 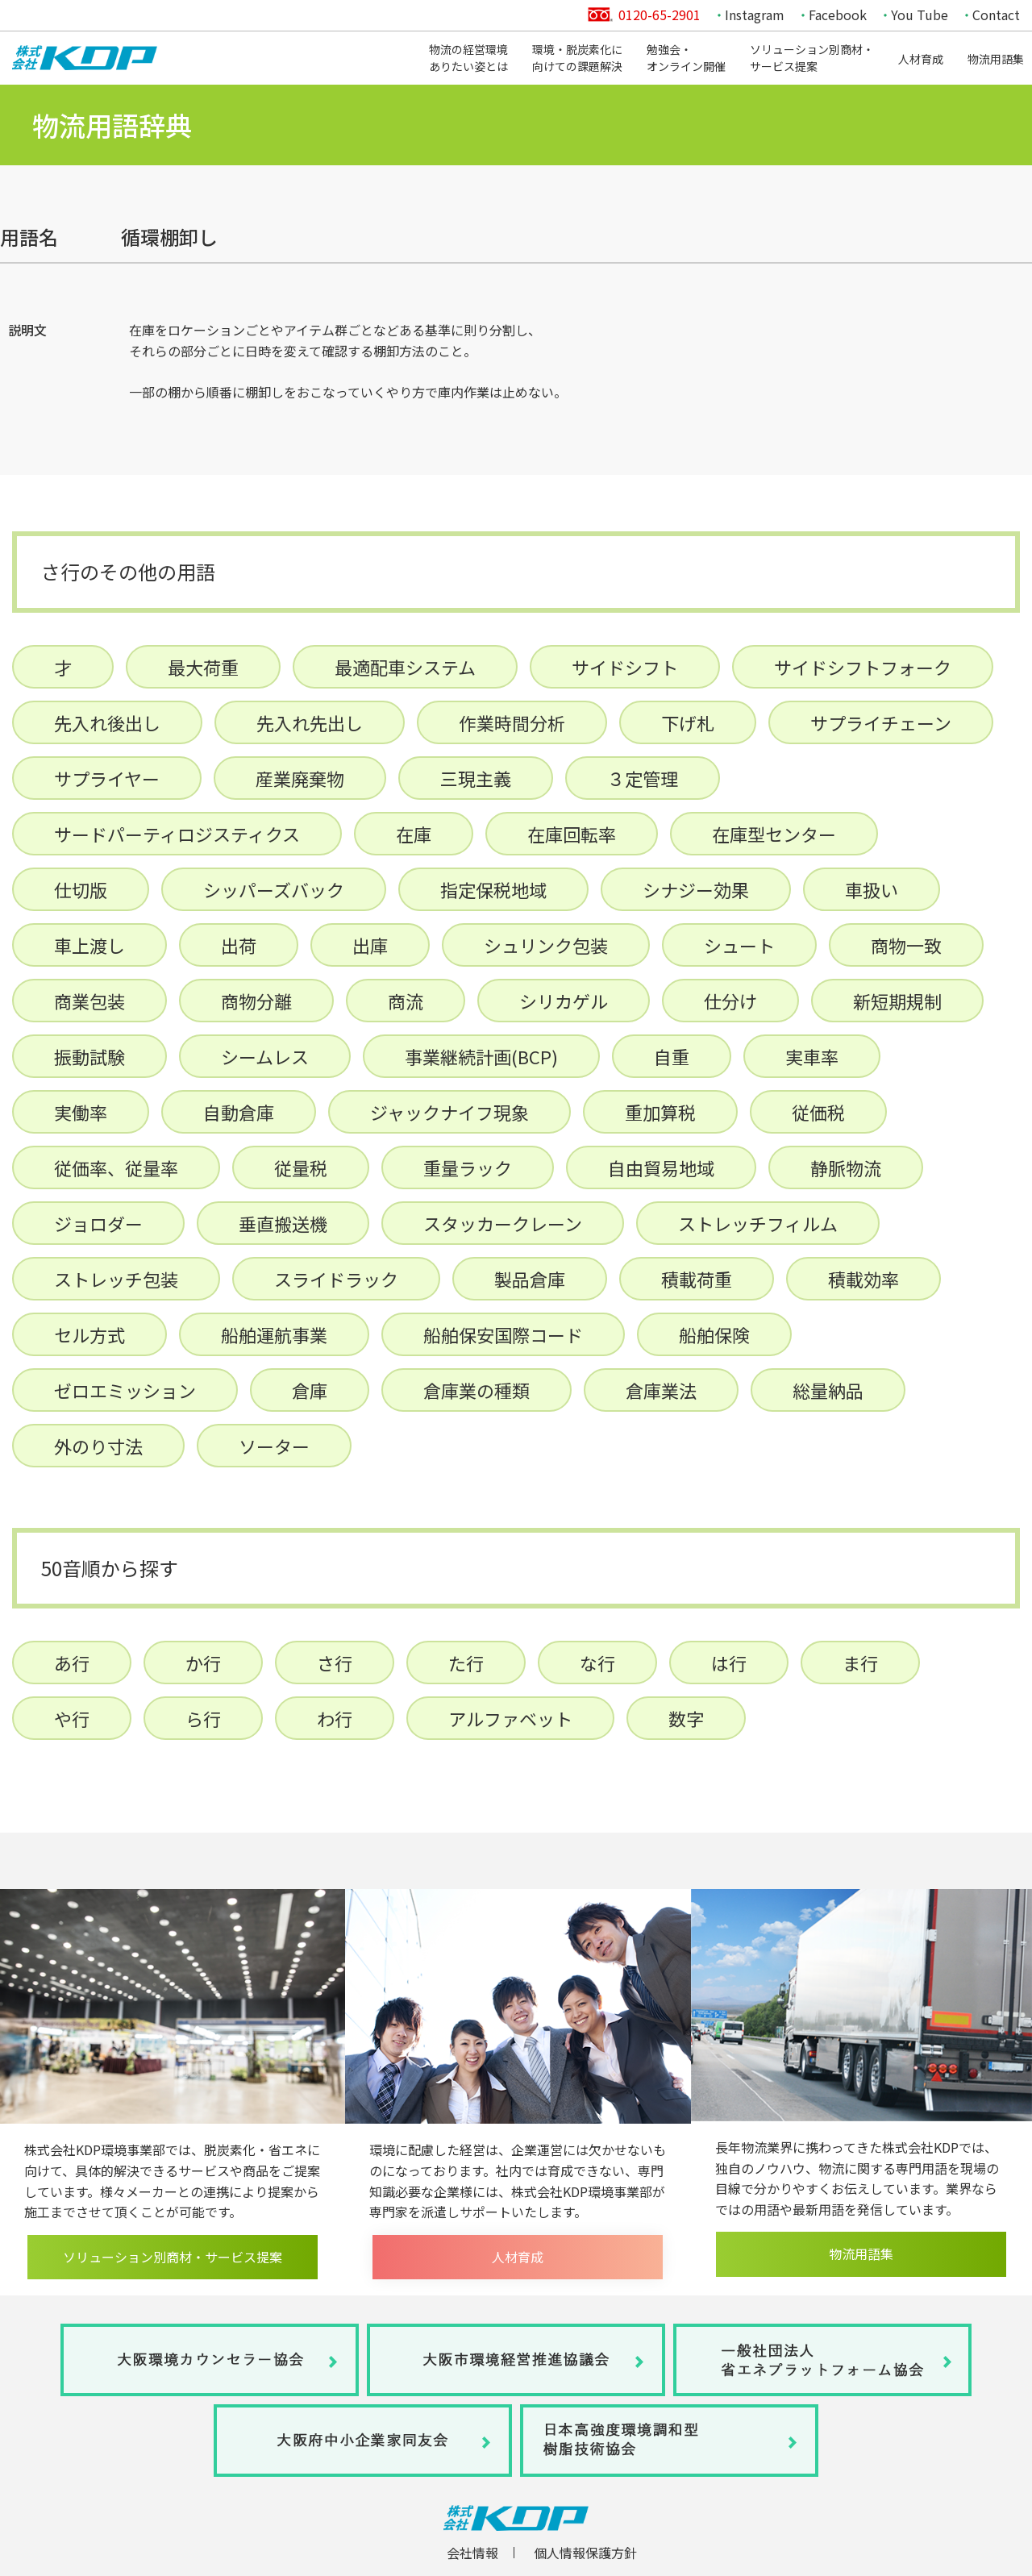 I want to click on 物流の経営環境ありたい姿とは, so click(x=468, y=57).